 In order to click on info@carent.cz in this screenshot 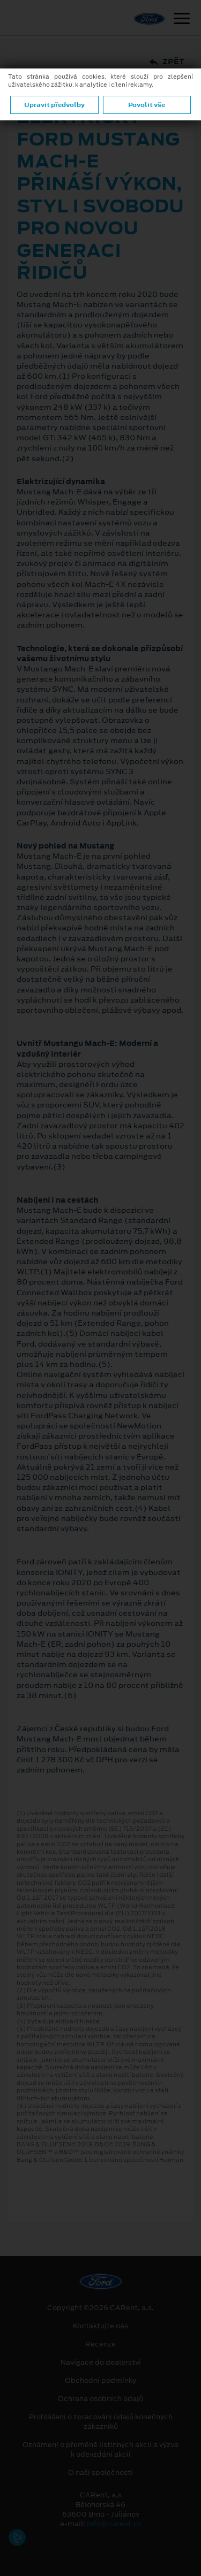, I will do `click(114, 2524)`.